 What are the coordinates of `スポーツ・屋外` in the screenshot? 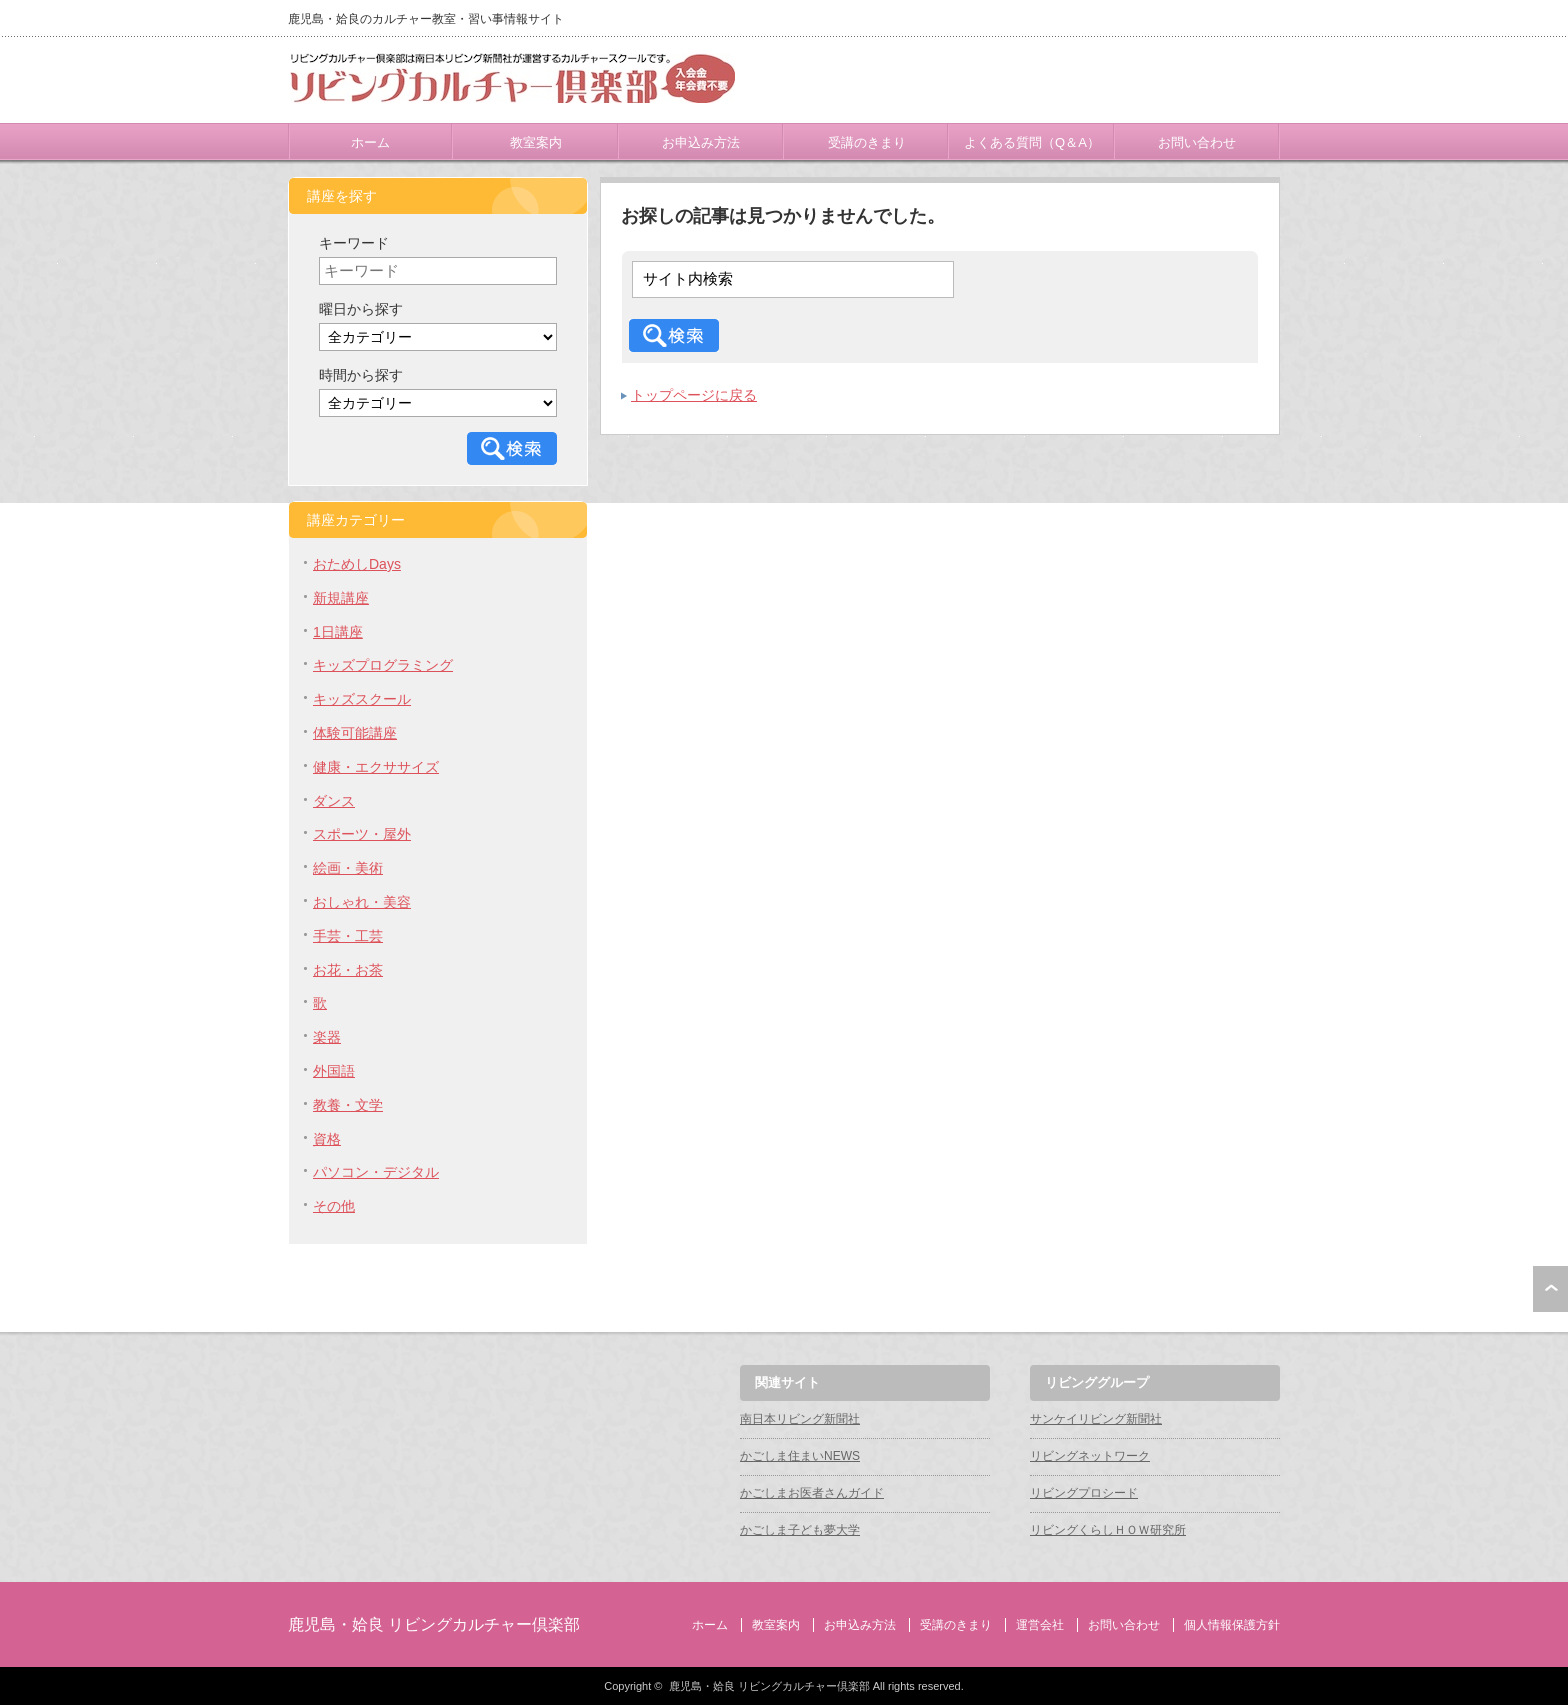 It's located at (362, 834).